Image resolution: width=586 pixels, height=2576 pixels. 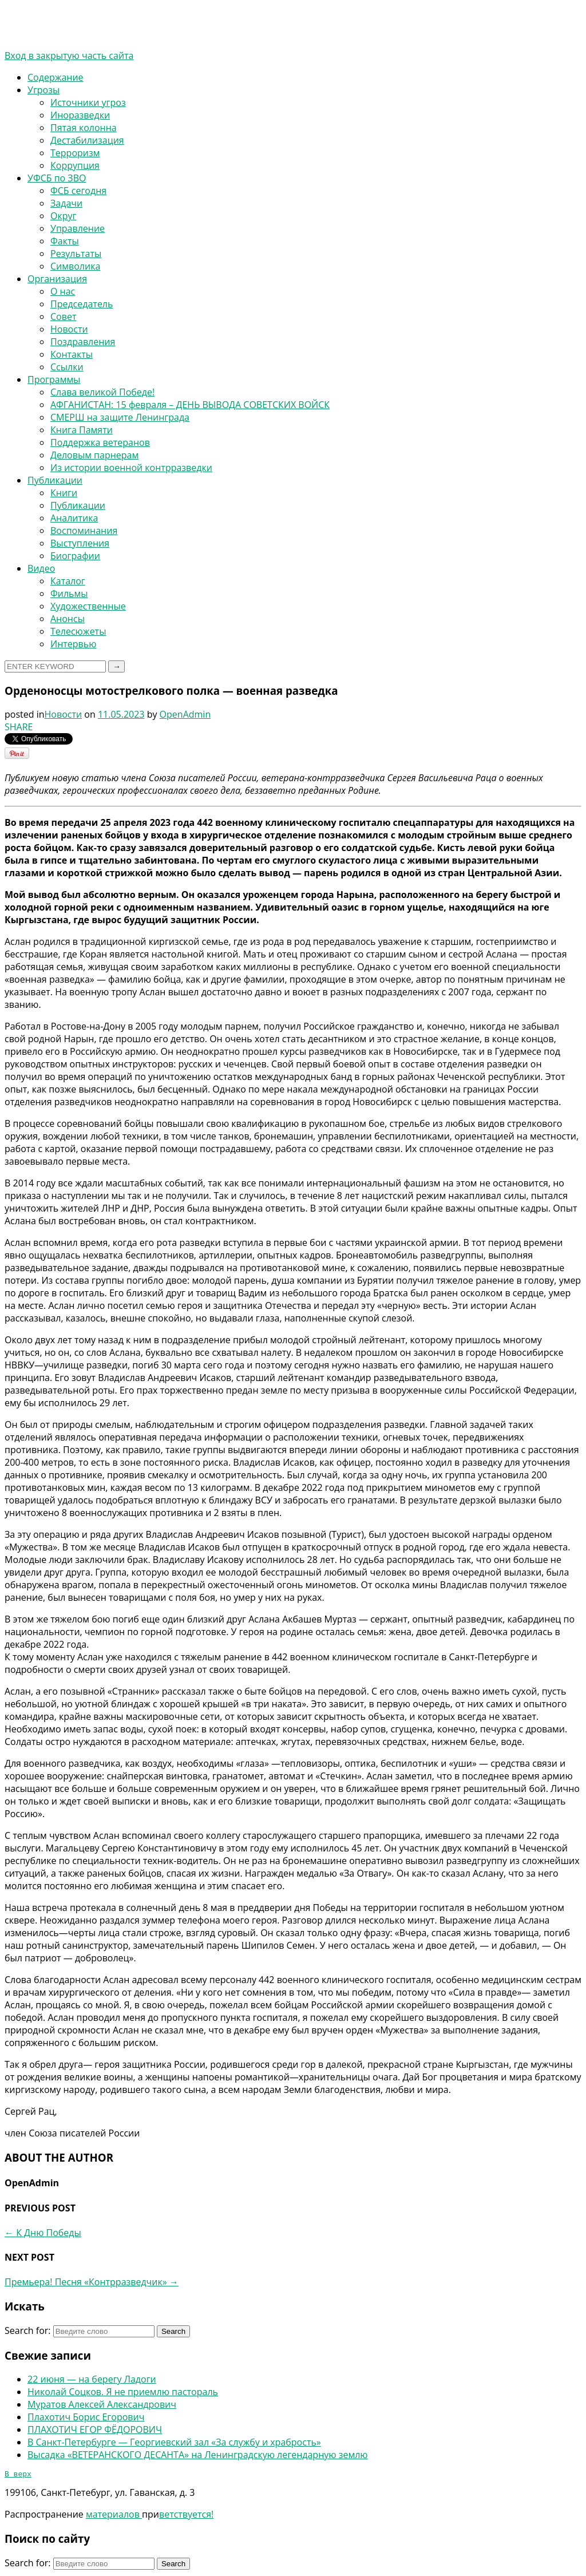 I want to click on Каталог, so click(x=67, y=581).